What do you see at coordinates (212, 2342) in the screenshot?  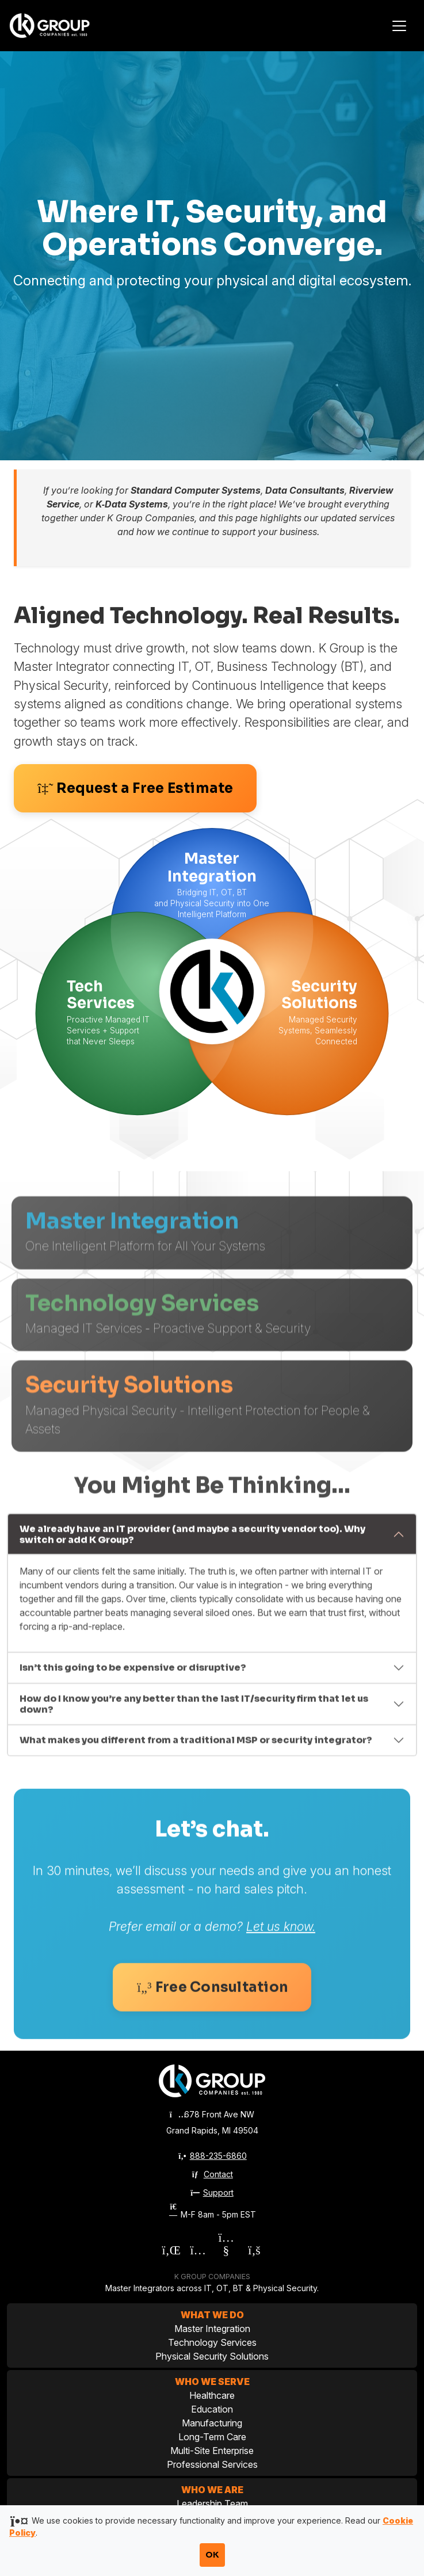 I see `Technology Services` at bounding box center [212, 2342].